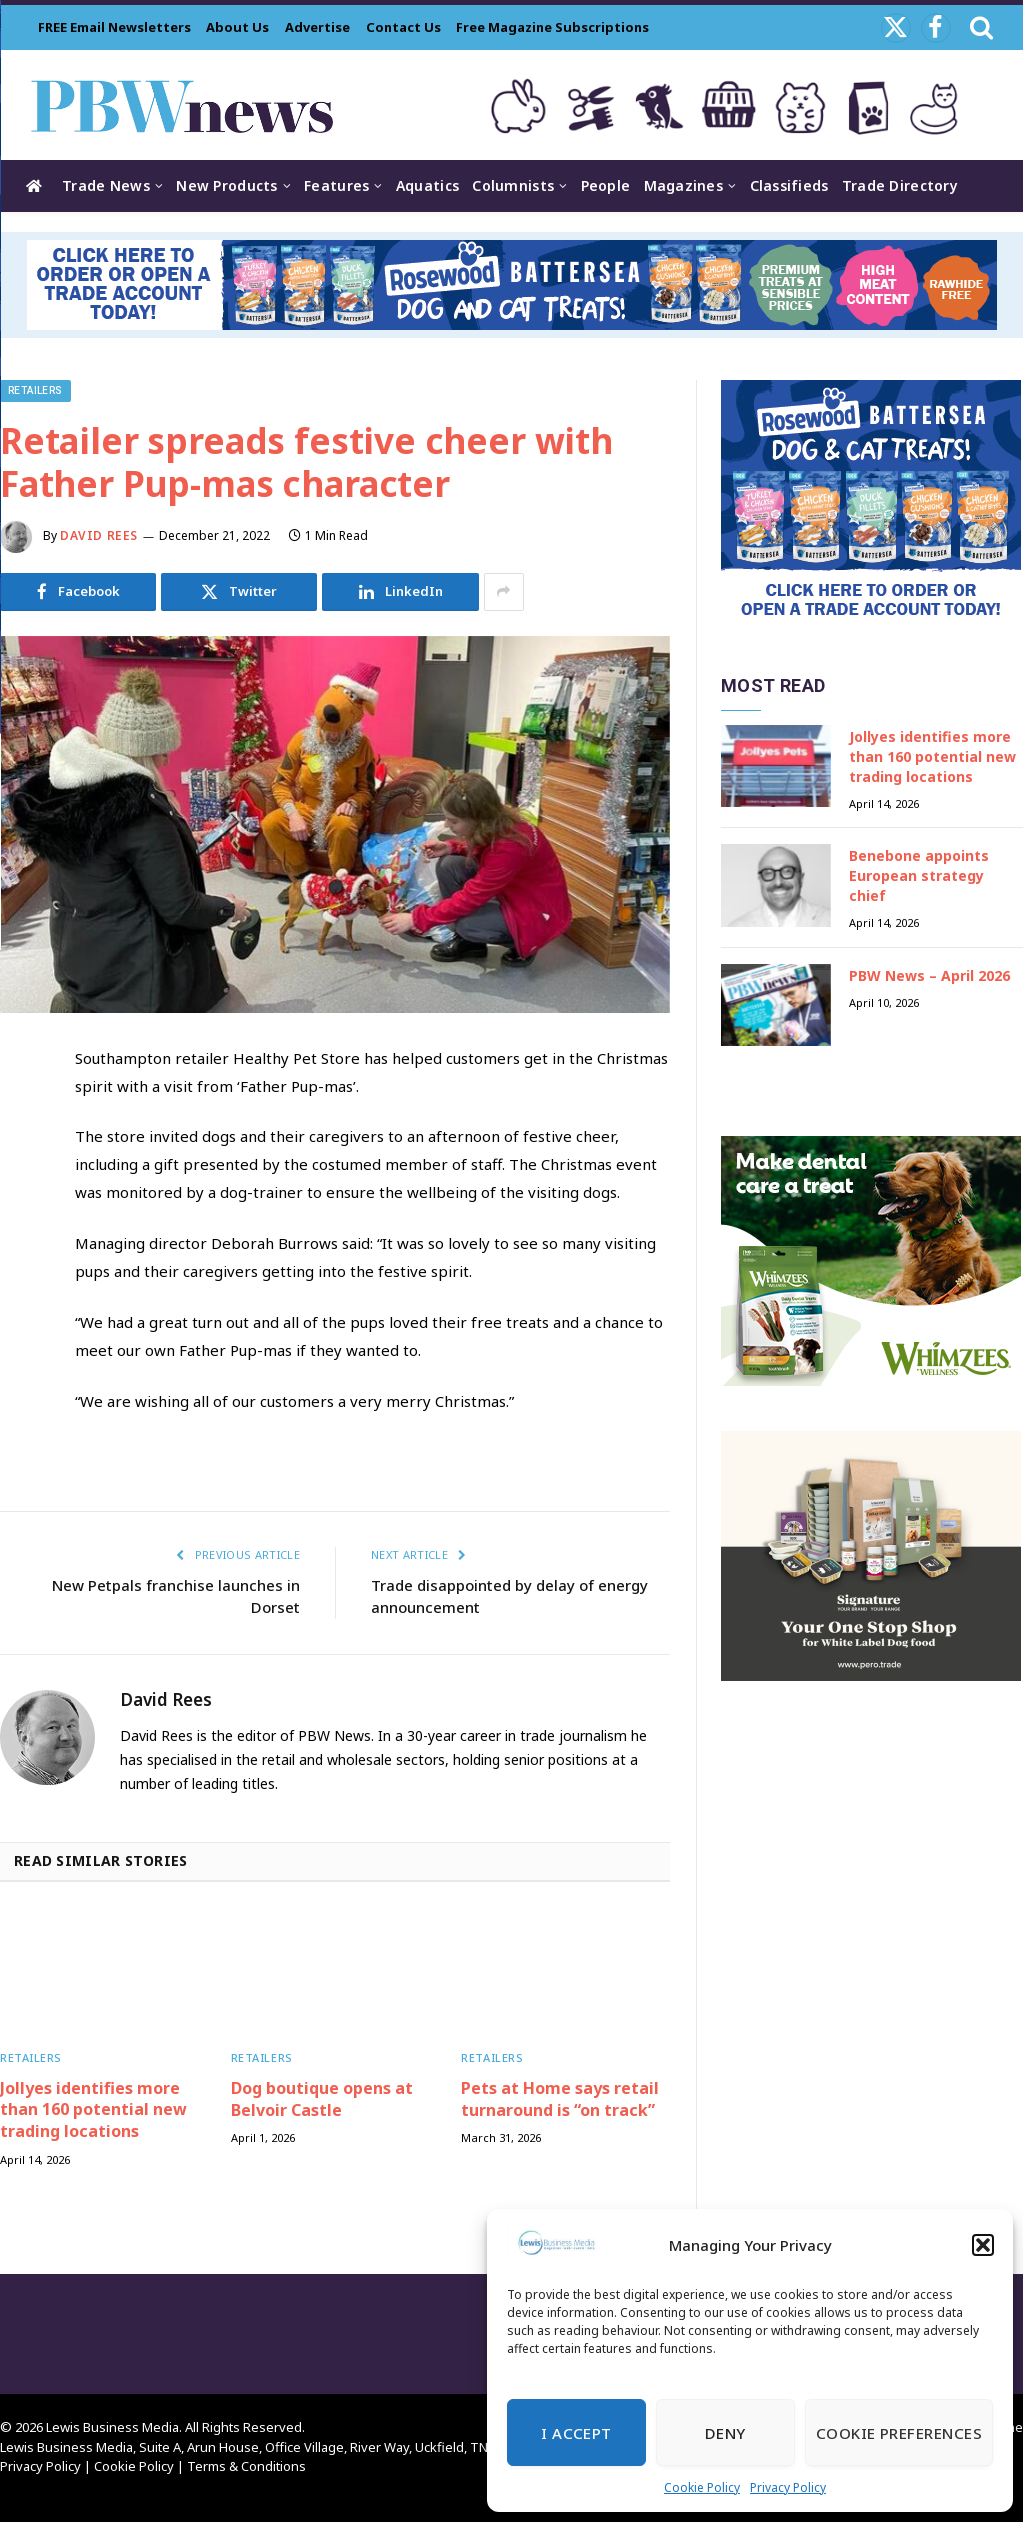 Image resolution: width=1023 pixels, height=2522 pixels. I want to click on Deny, so click(725, 2433).